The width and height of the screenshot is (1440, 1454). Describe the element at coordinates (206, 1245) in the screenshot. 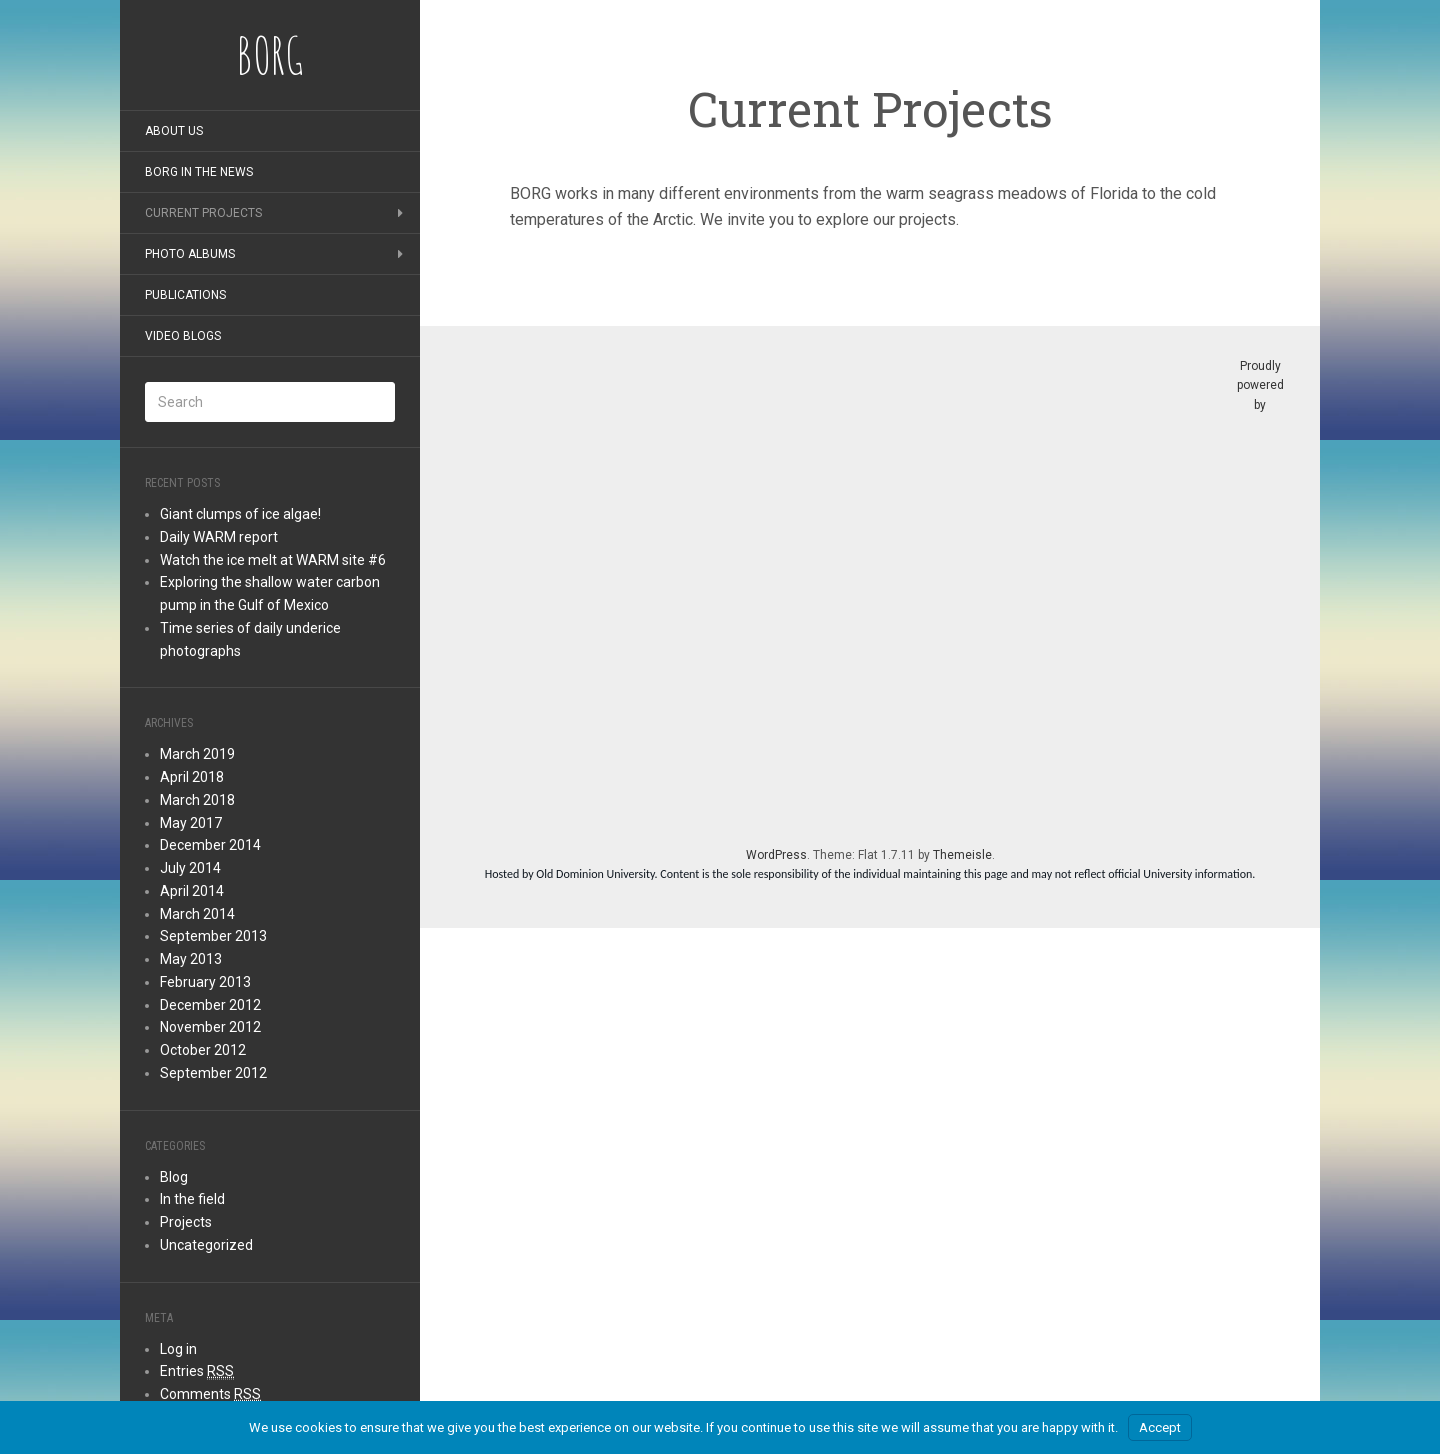

I see `Uncategorized` at that location.